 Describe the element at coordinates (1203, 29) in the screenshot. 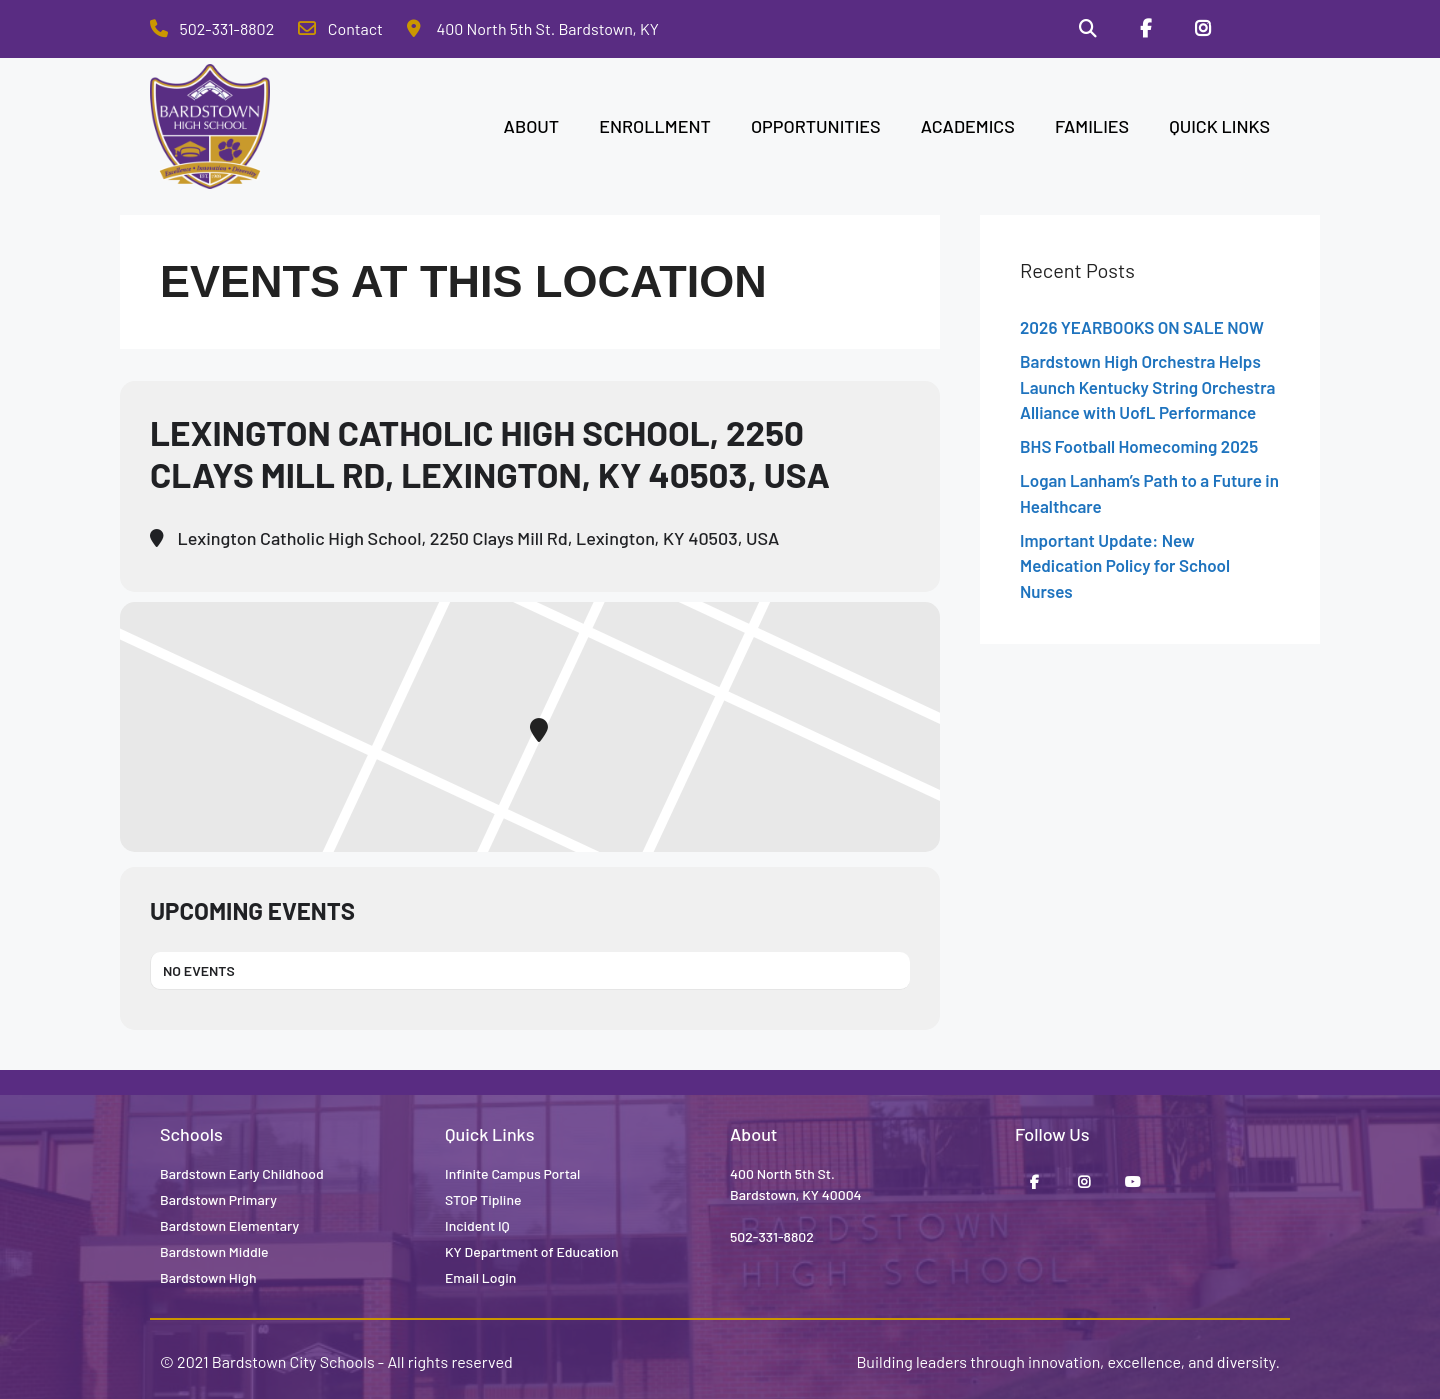

I see `[Instagram]` at that location.